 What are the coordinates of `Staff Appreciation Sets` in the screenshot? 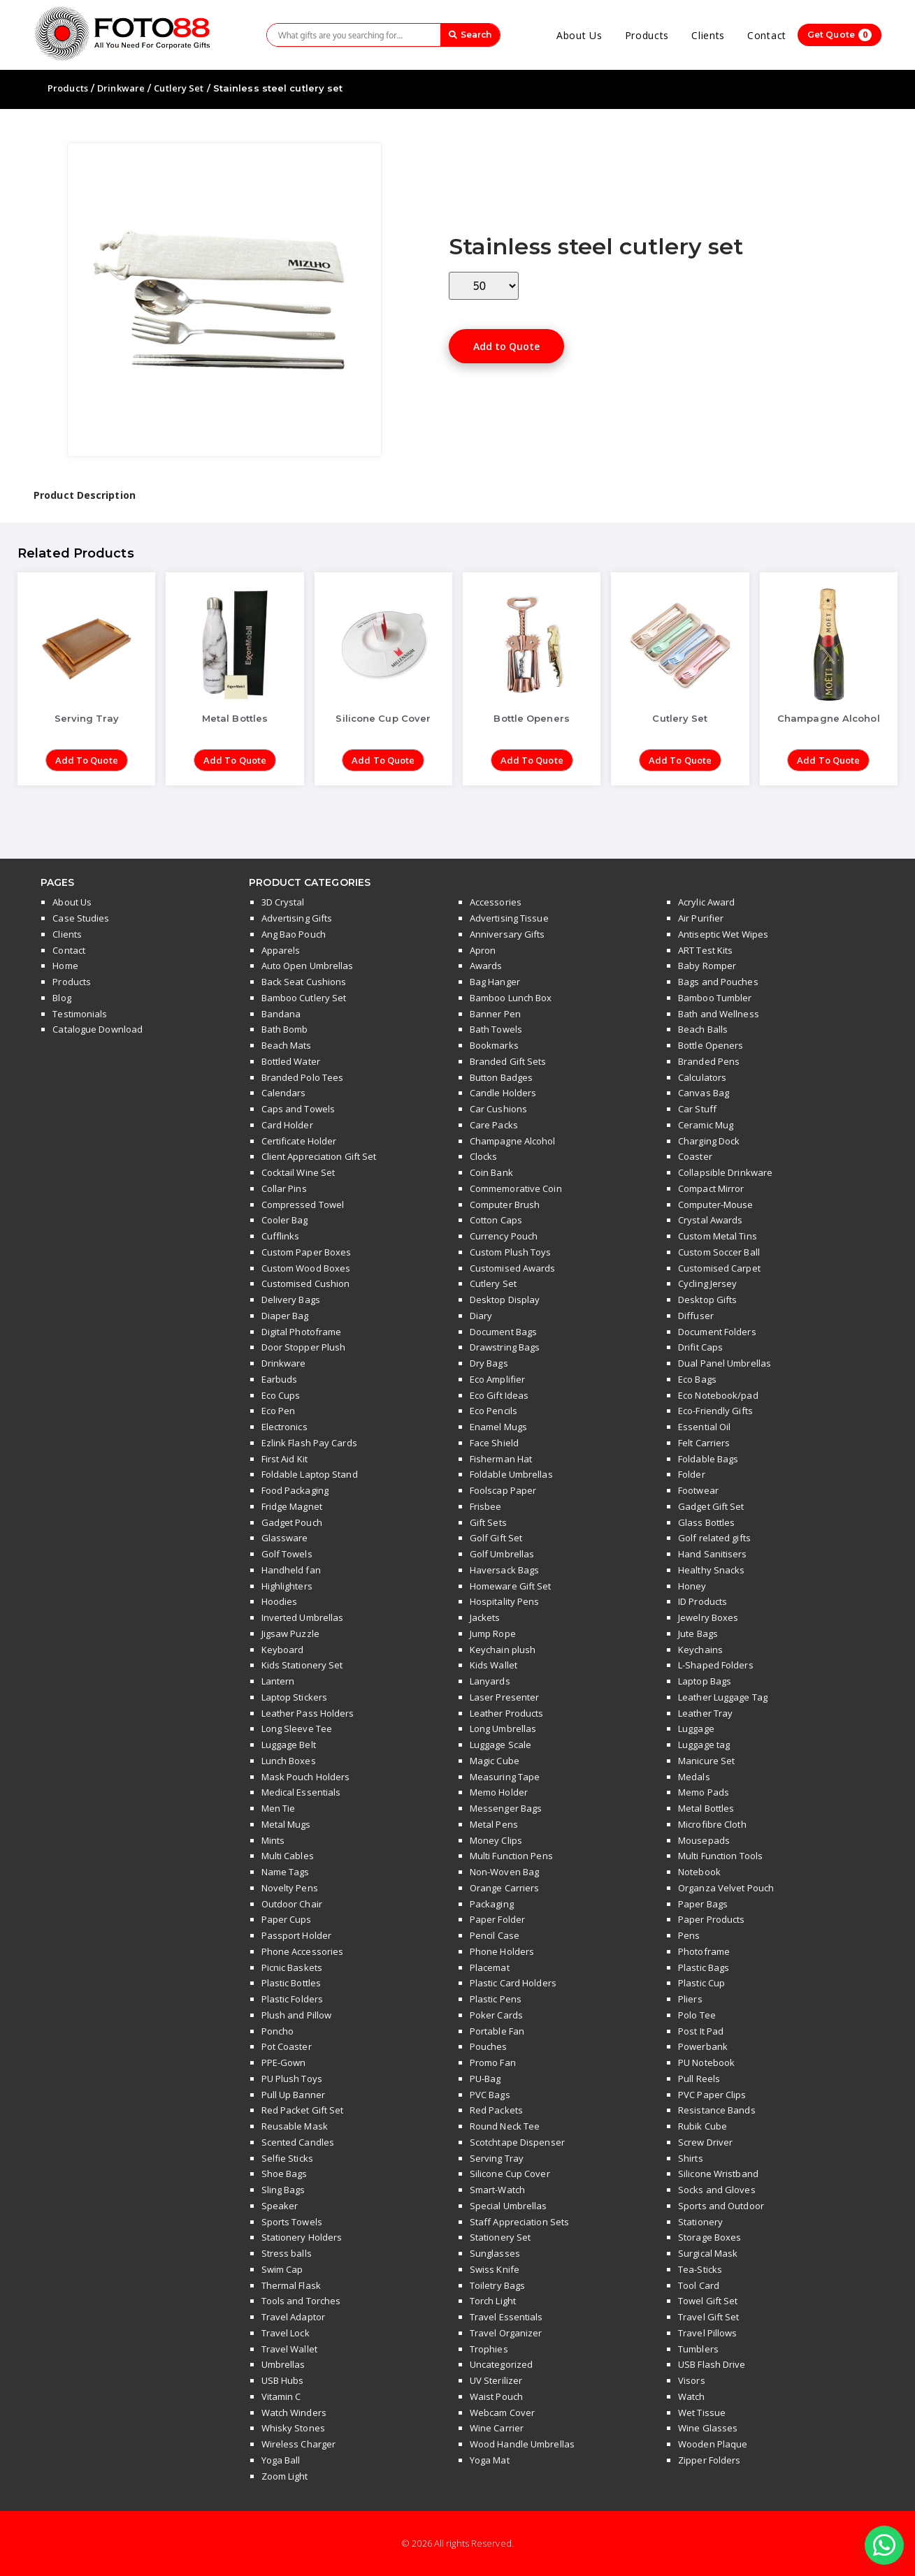 It's located at (519, 2221).